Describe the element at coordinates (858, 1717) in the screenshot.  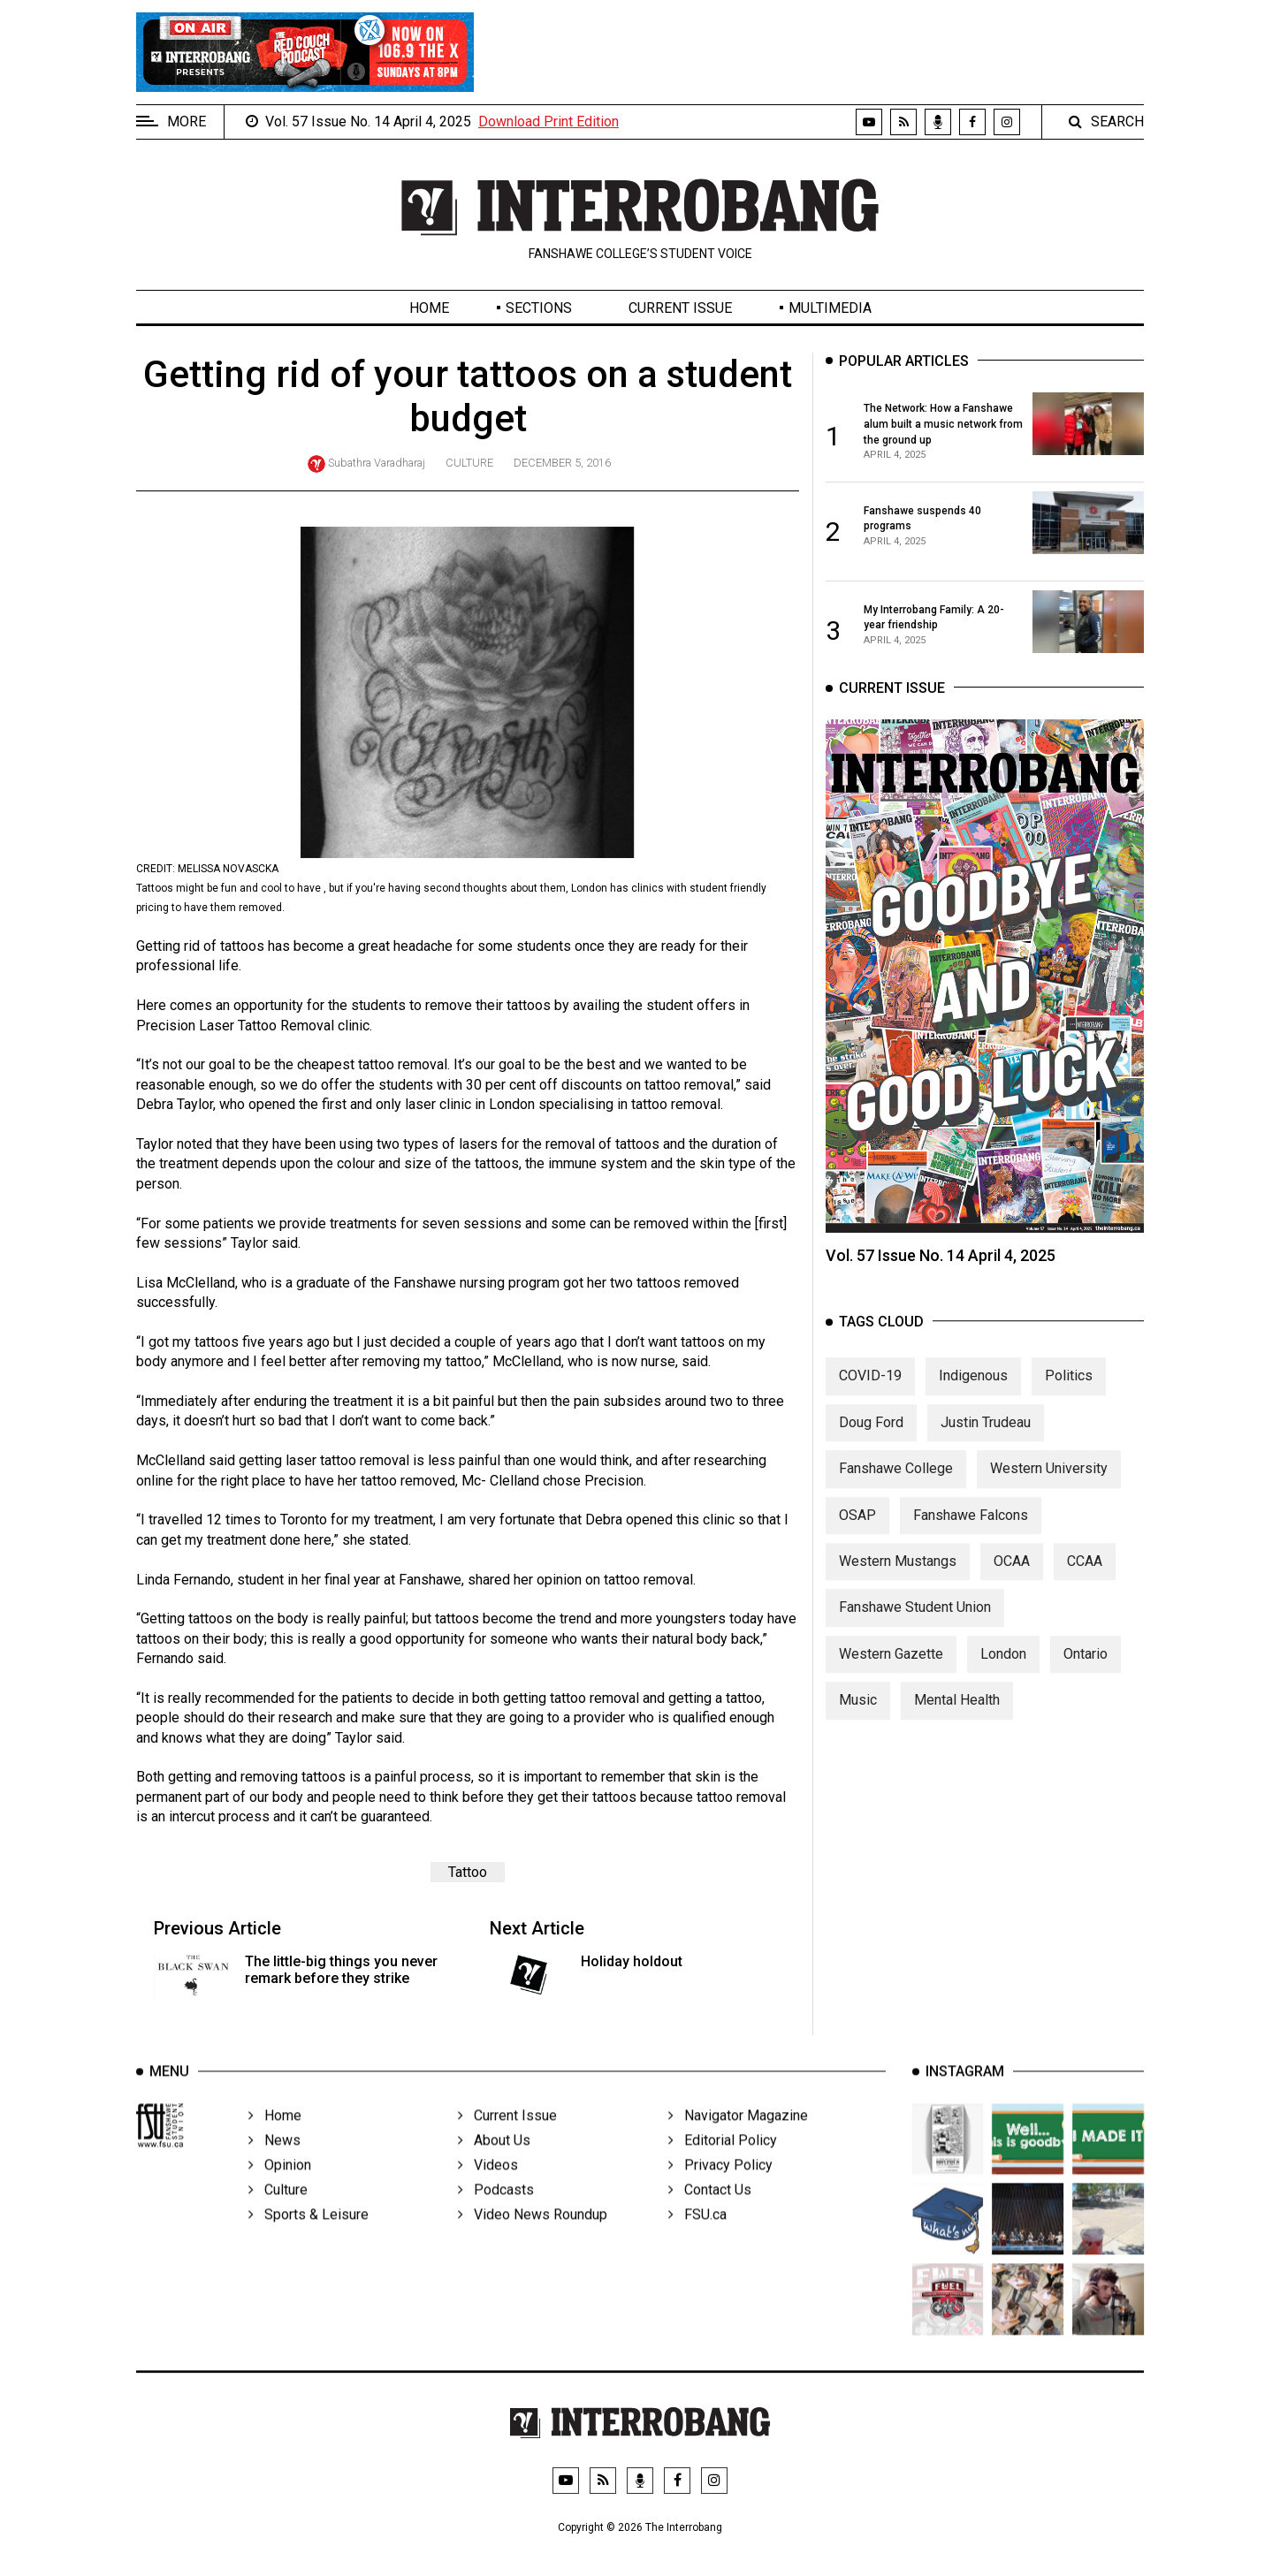
I see `Music` at that location.